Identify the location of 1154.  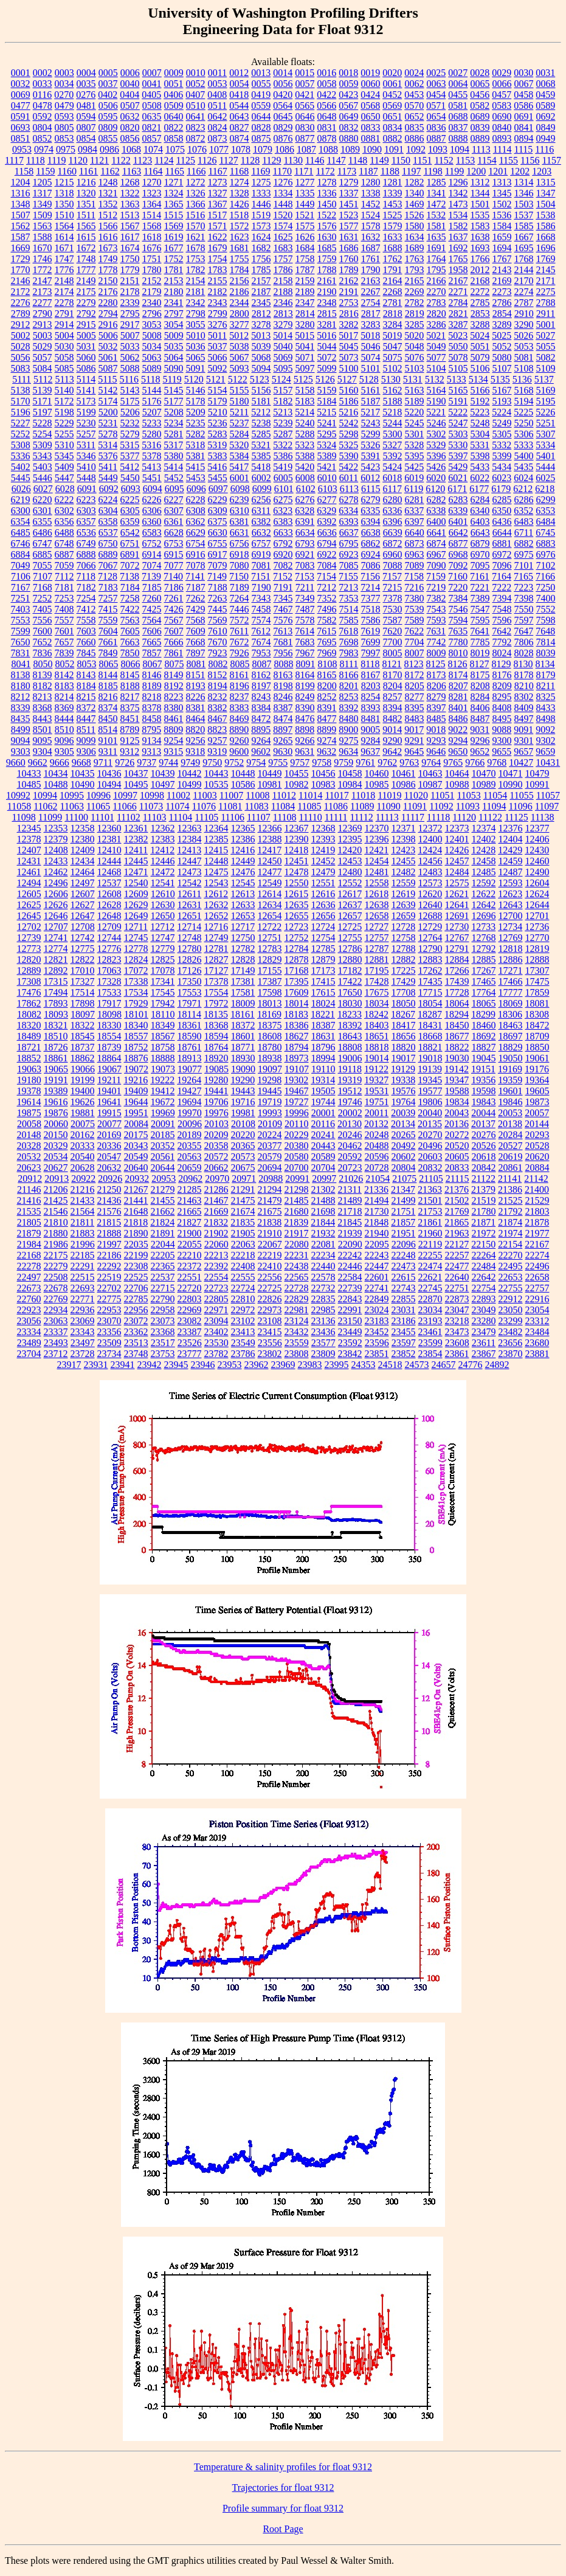
(486, 160).